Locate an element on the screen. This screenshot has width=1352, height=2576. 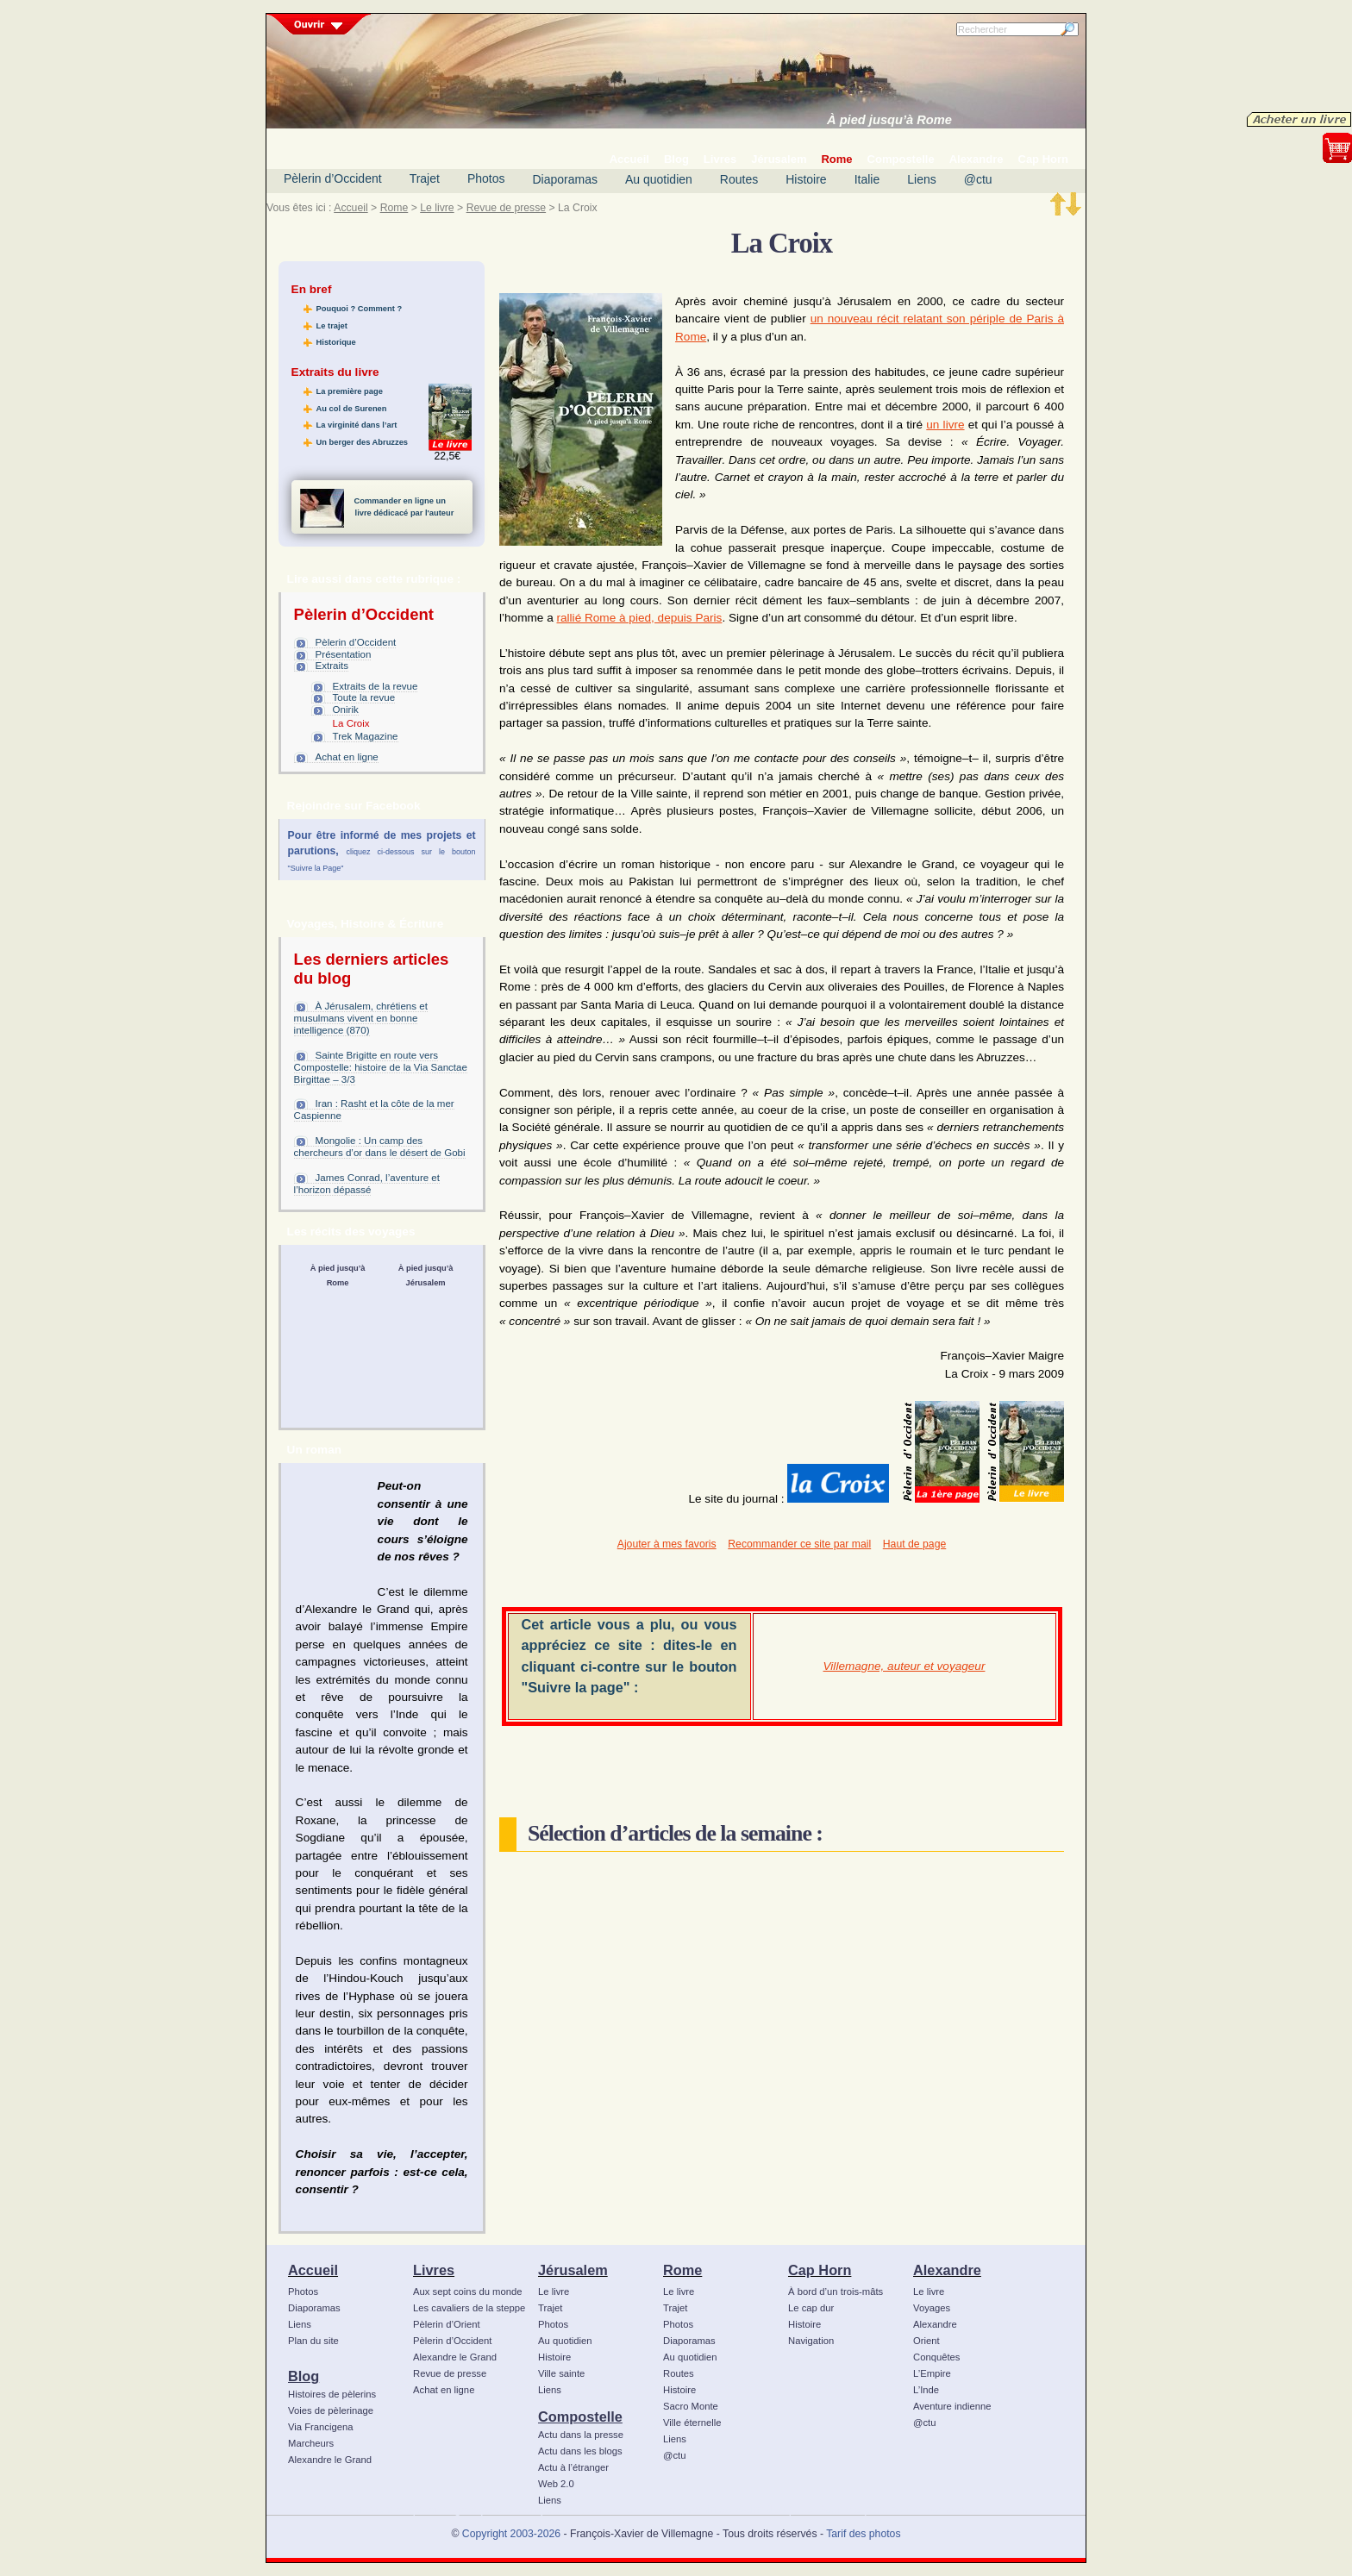
Ajouter à mes favoris is located at coordinates (667, 1544).